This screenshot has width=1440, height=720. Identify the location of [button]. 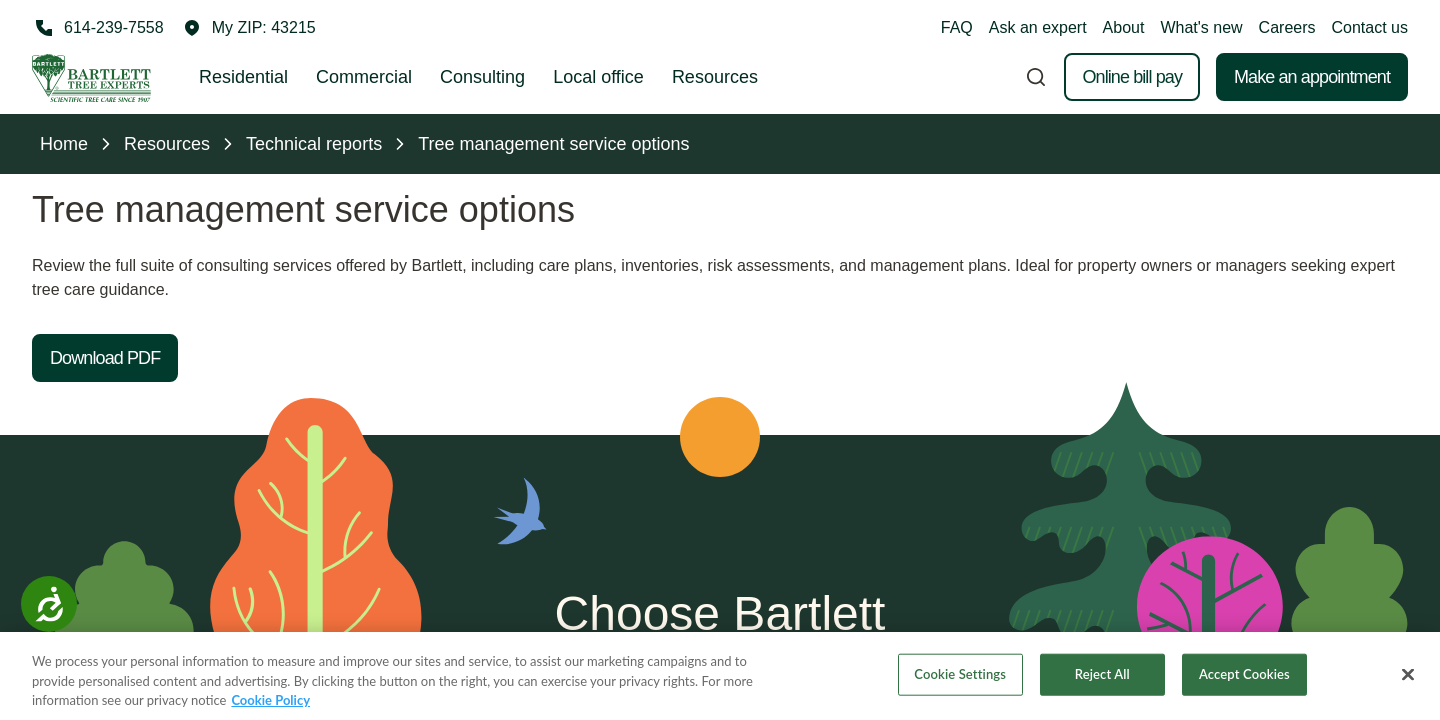
(250, 28).